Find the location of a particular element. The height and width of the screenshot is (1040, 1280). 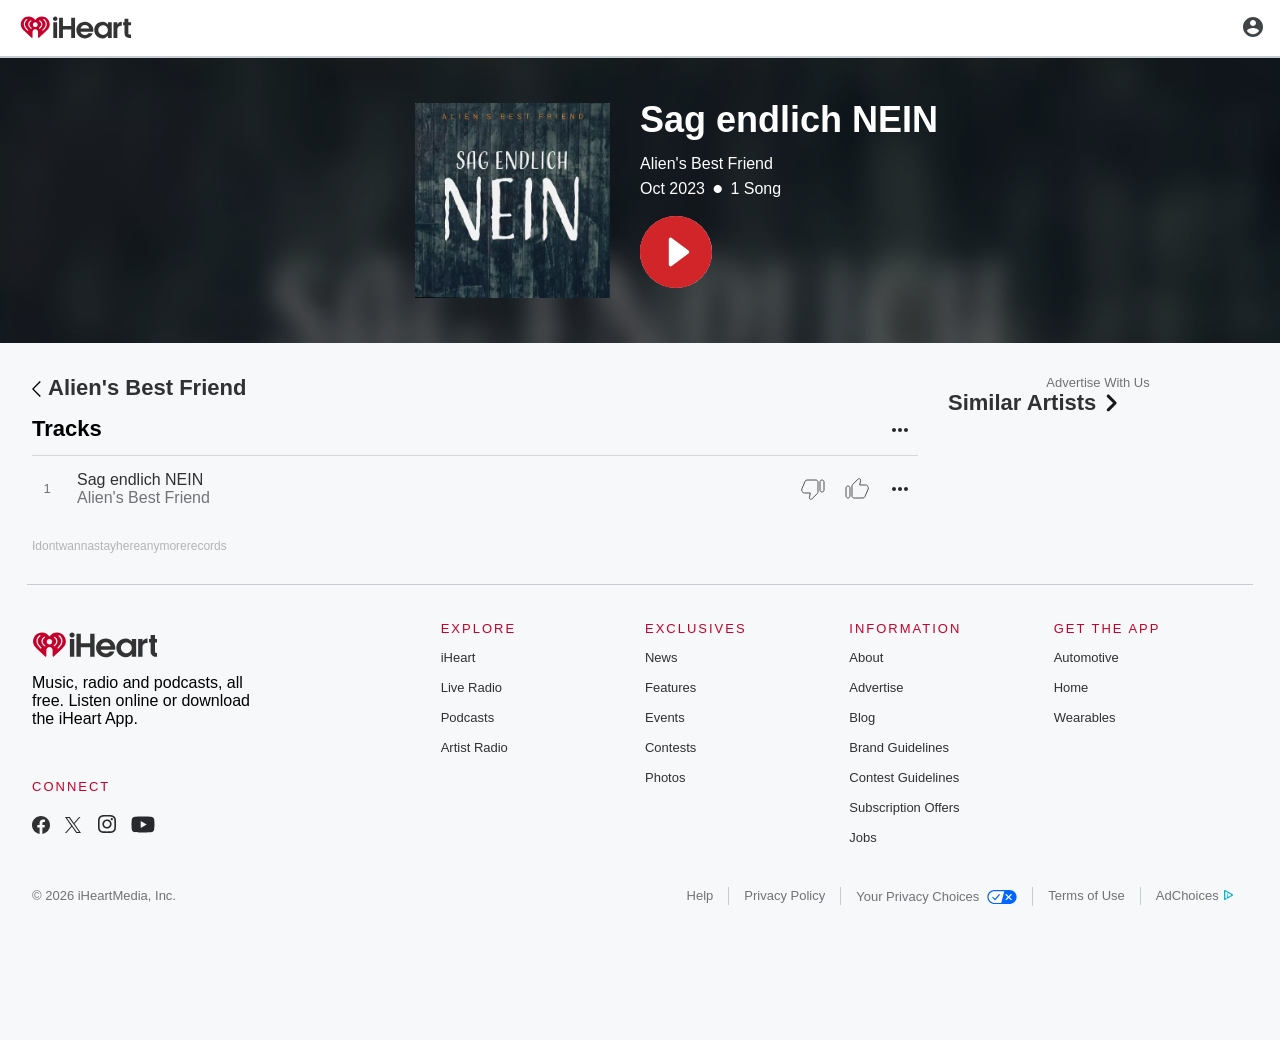

Brand Guidelines is located at coordinates (899, 747).